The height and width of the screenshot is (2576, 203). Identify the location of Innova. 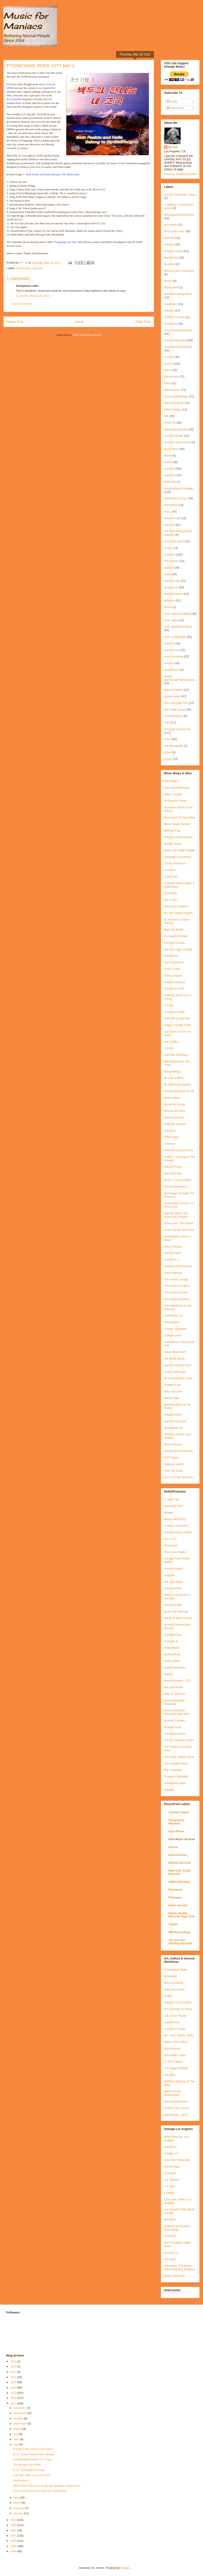
(173, 1847).